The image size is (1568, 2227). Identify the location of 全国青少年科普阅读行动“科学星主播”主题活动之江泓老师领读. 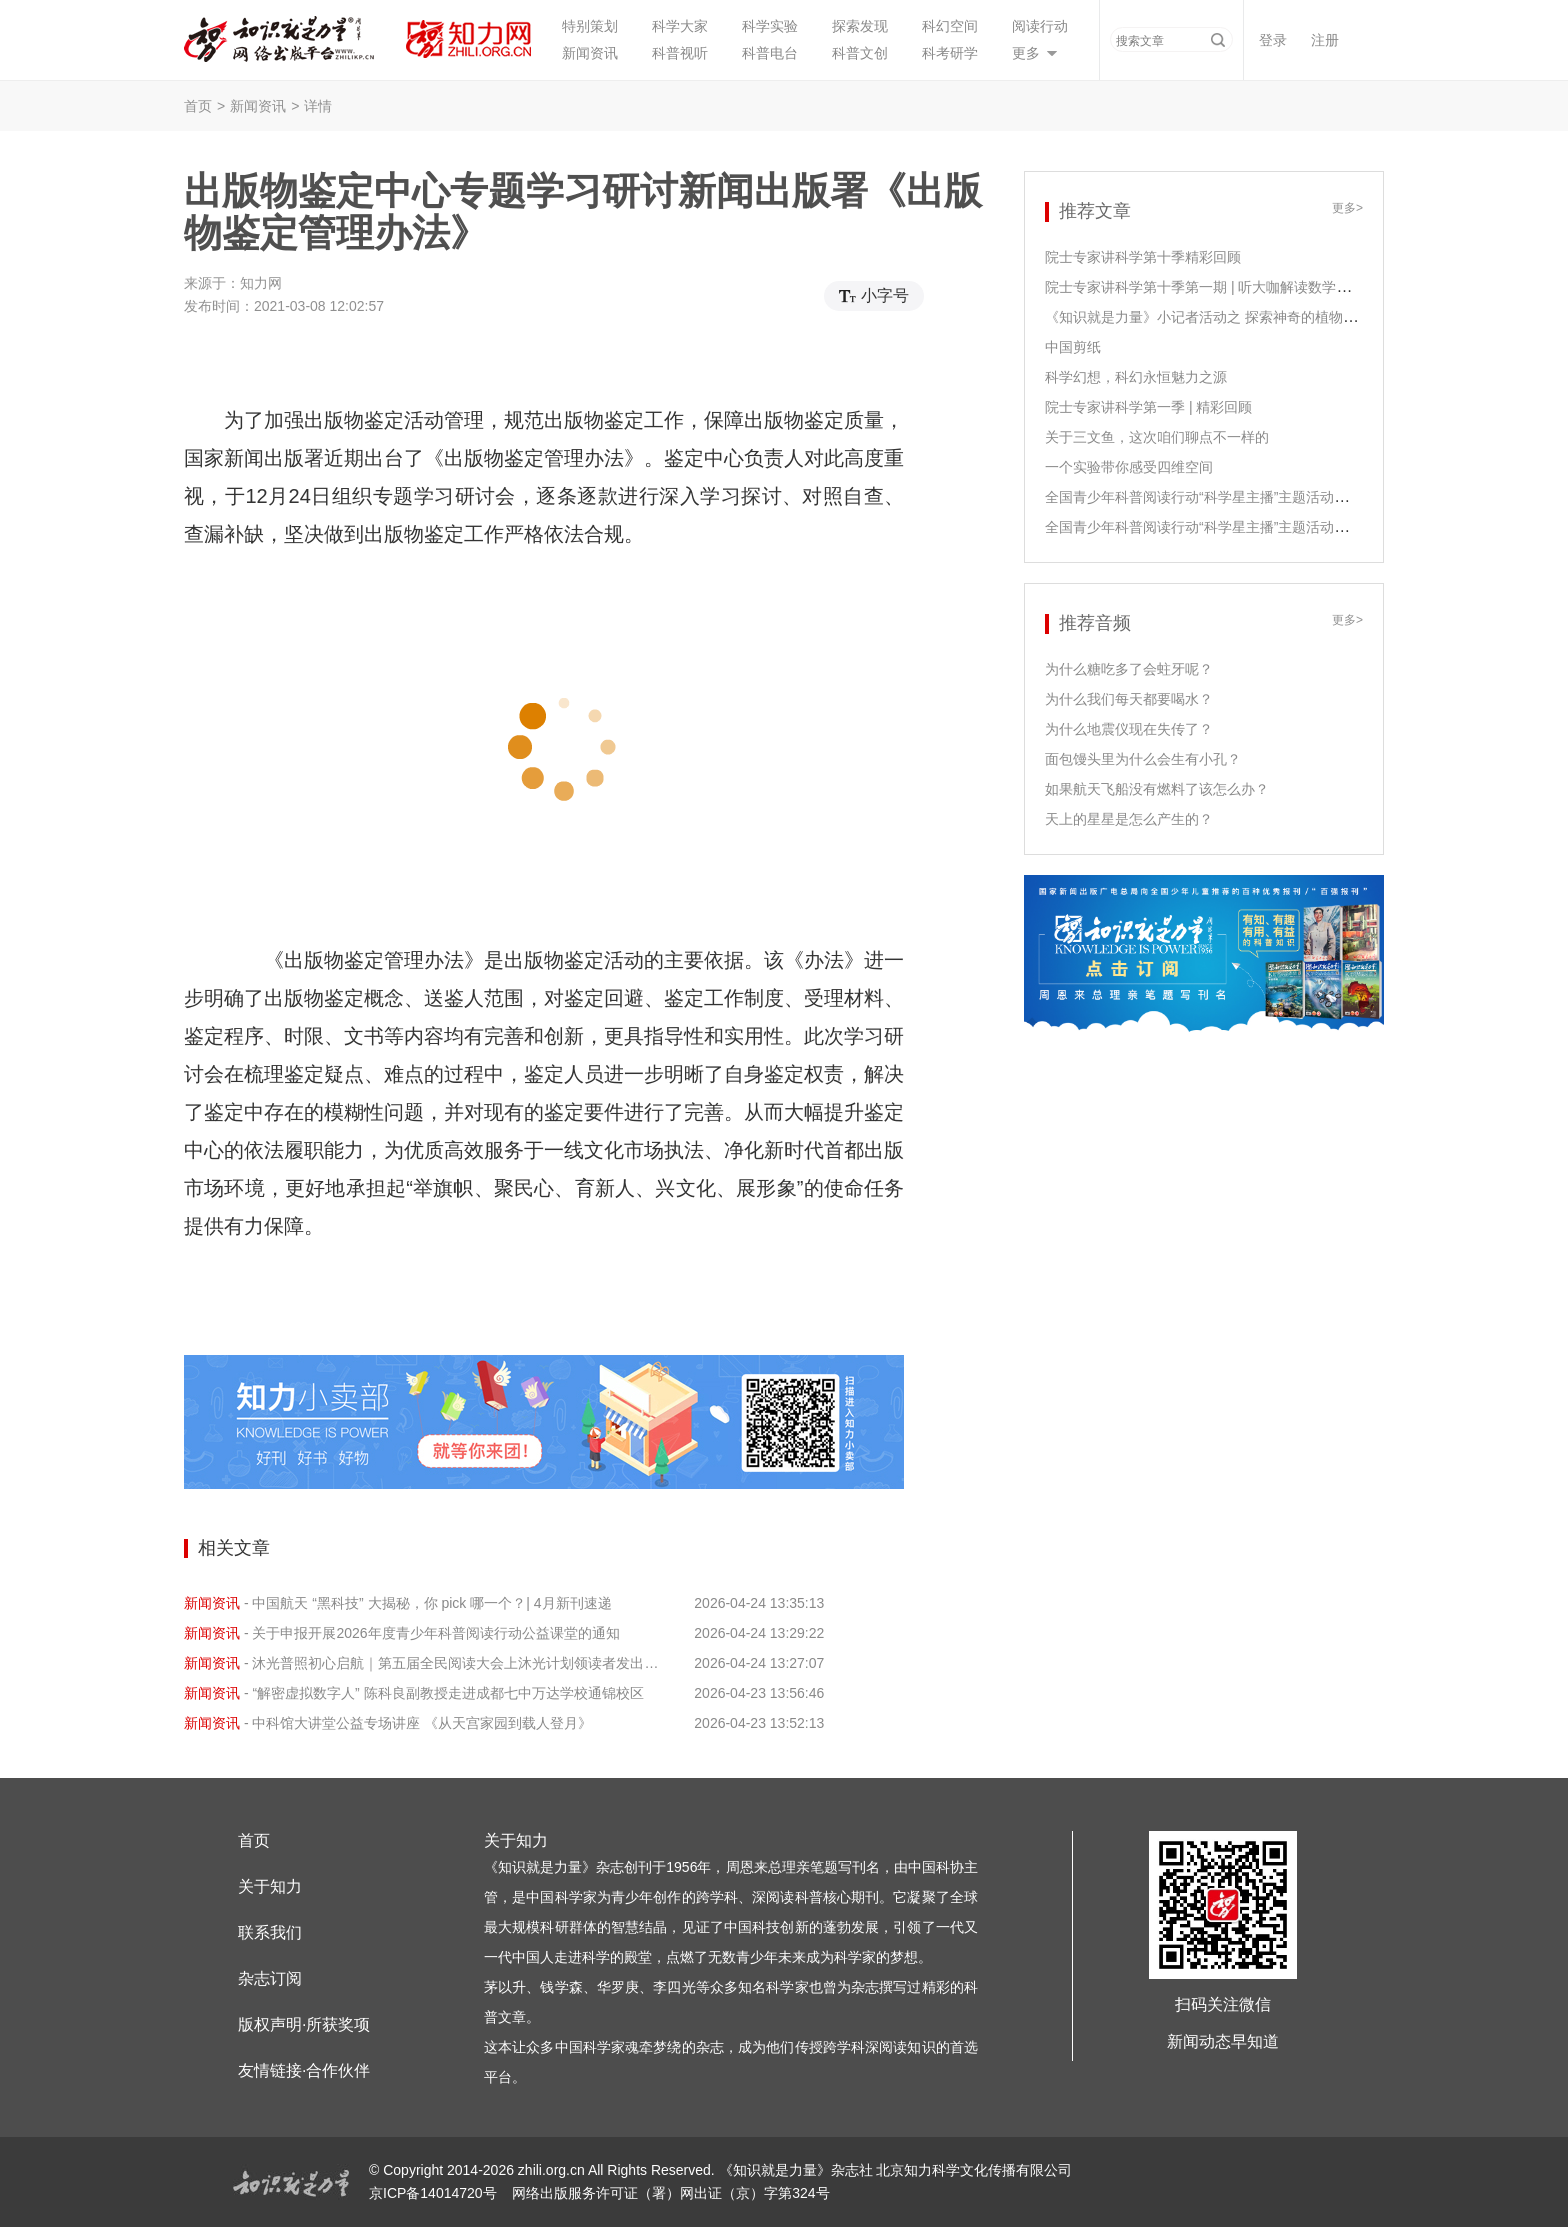
(1238, 497).